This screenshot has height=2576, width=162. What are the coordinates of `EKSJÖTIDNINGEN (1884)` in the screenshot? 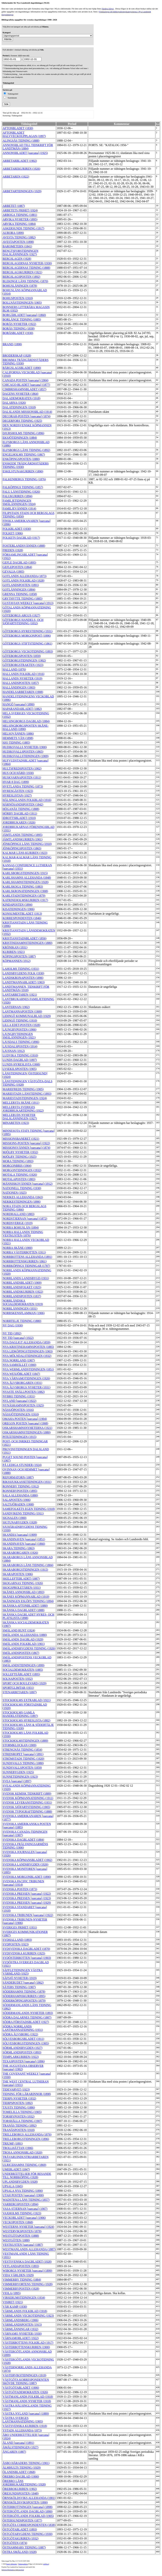 It's located at (20, 437).